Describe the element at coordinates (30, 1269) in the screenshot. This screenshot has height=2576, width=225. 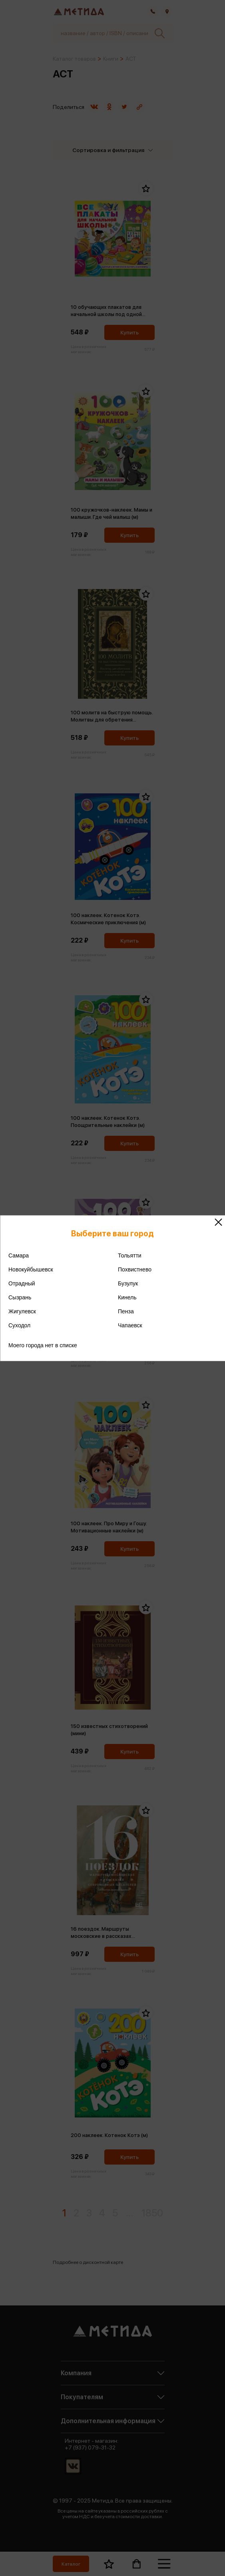
I see `Новокуйбышевск` at that location.